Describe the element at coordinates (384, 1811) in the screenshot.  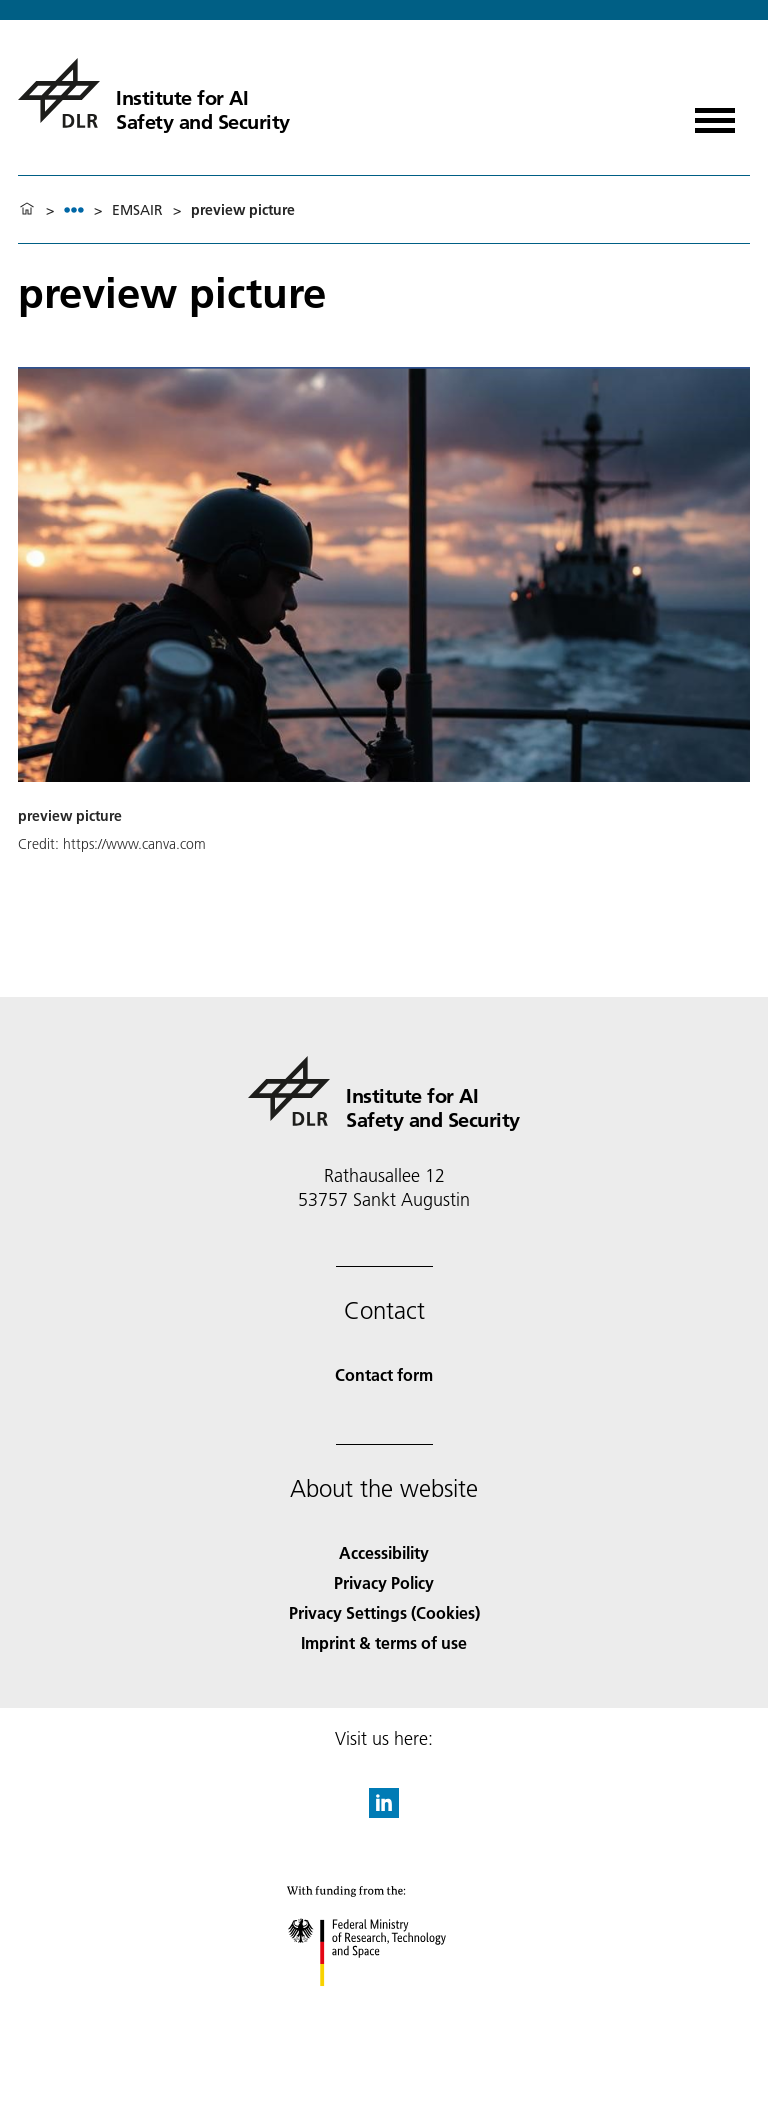
I see `[DLR linkedin]` at that location.